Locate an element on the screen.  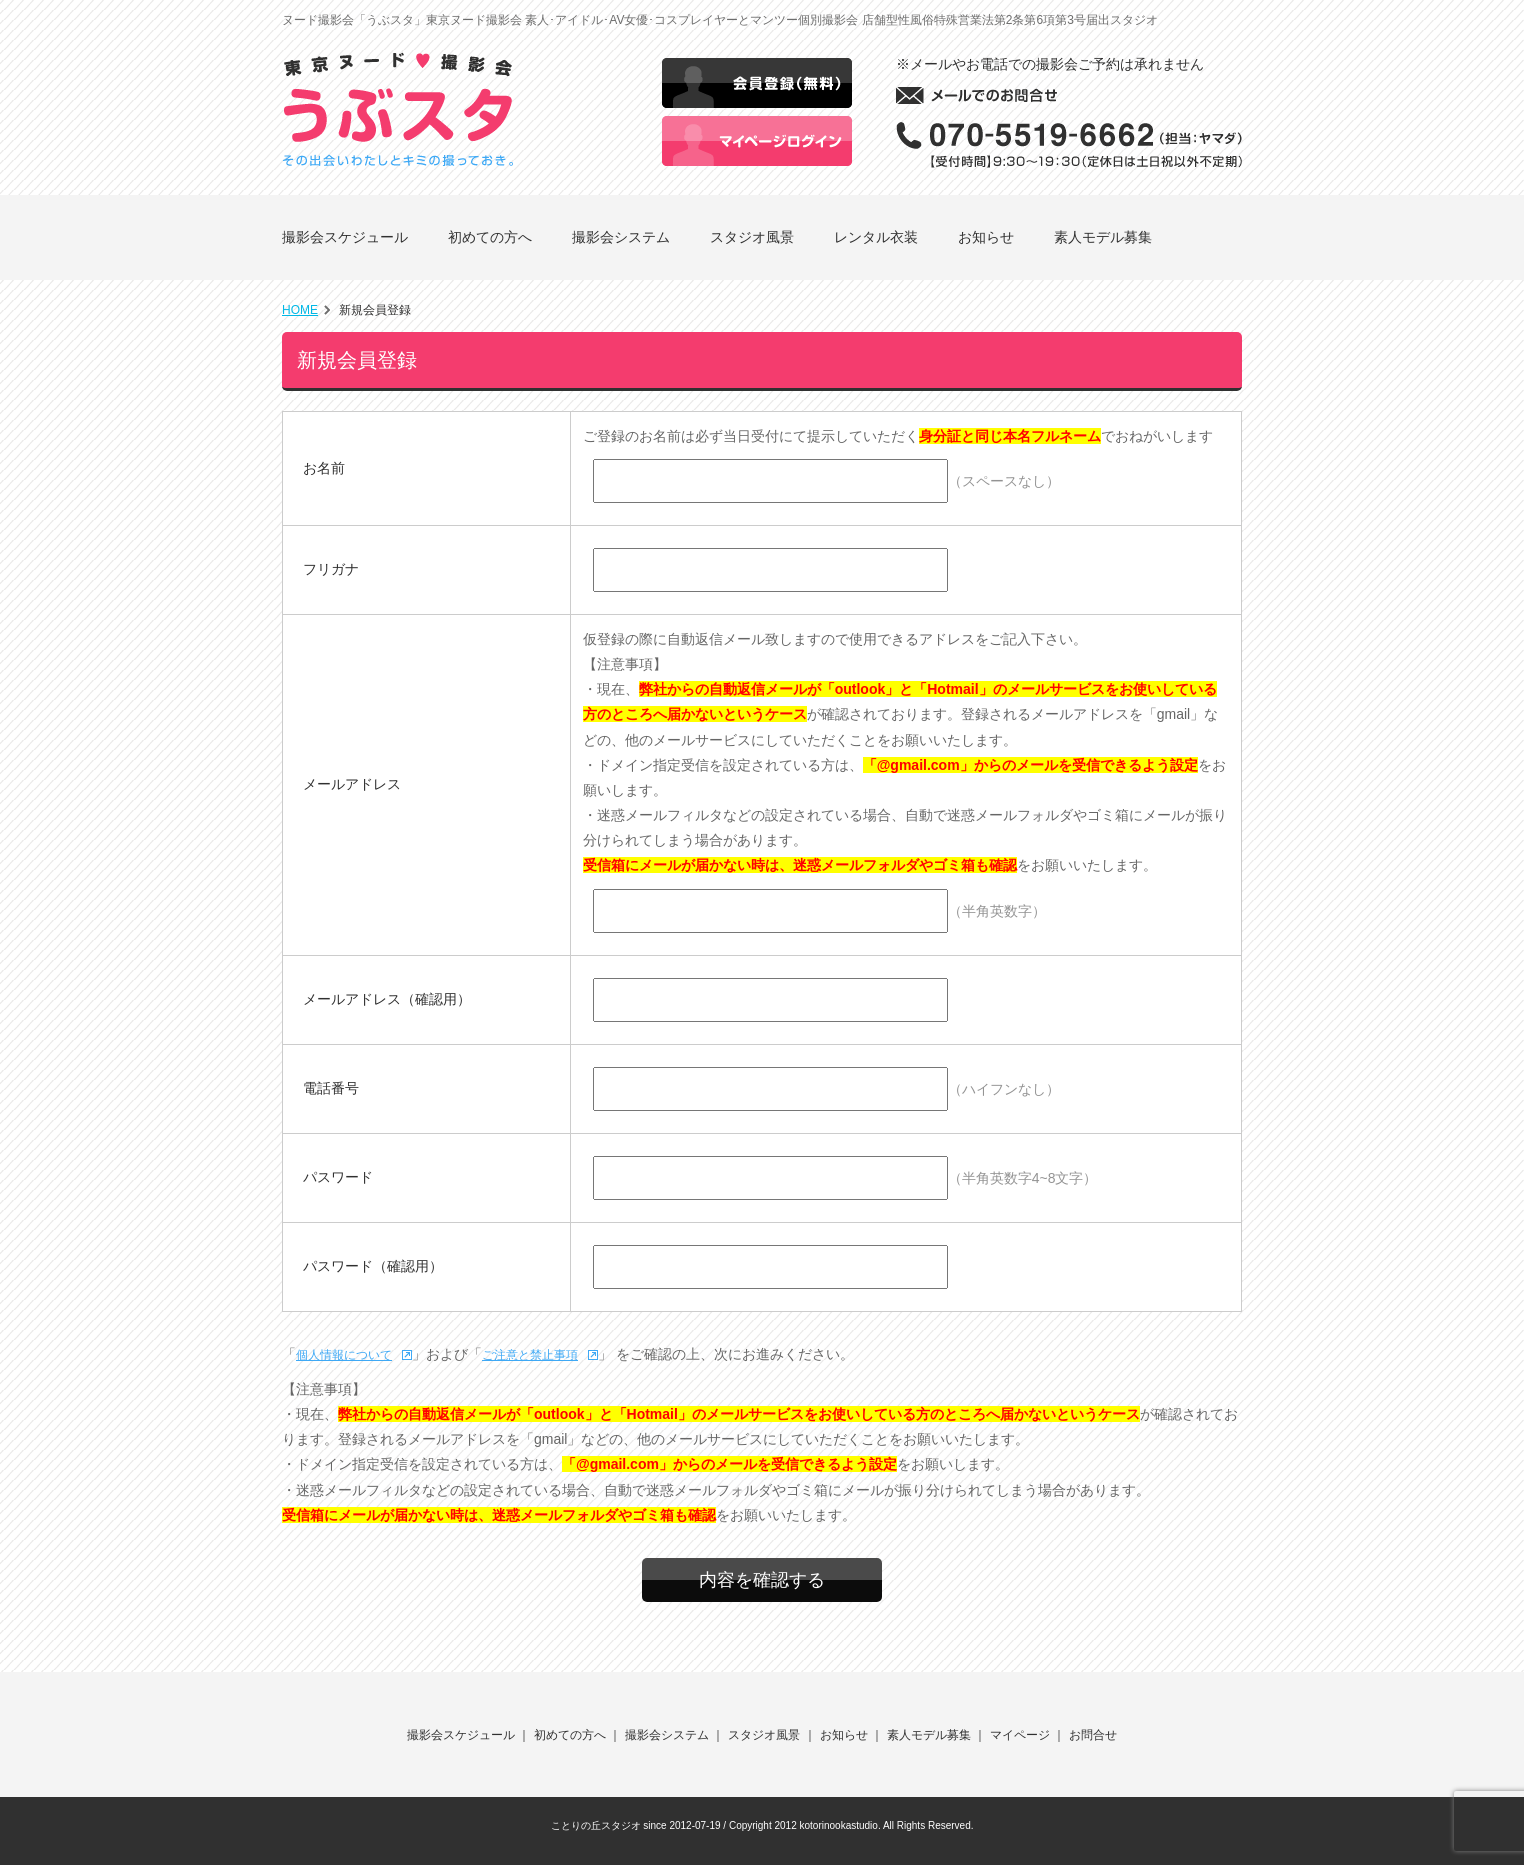
スタジオ風景 is located at coordinates (752, 237).